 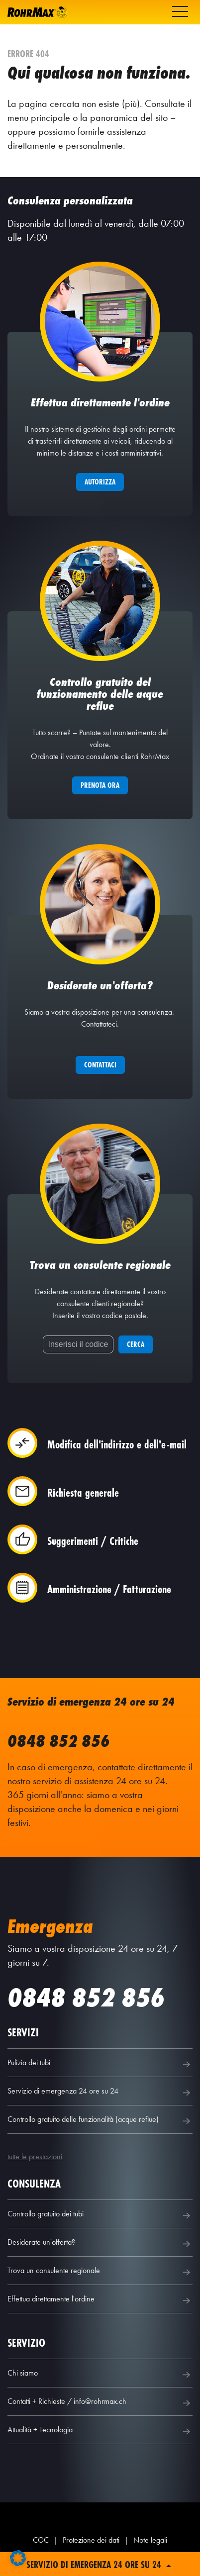 I want to click on Autorizza, so click(x=100, y=481).